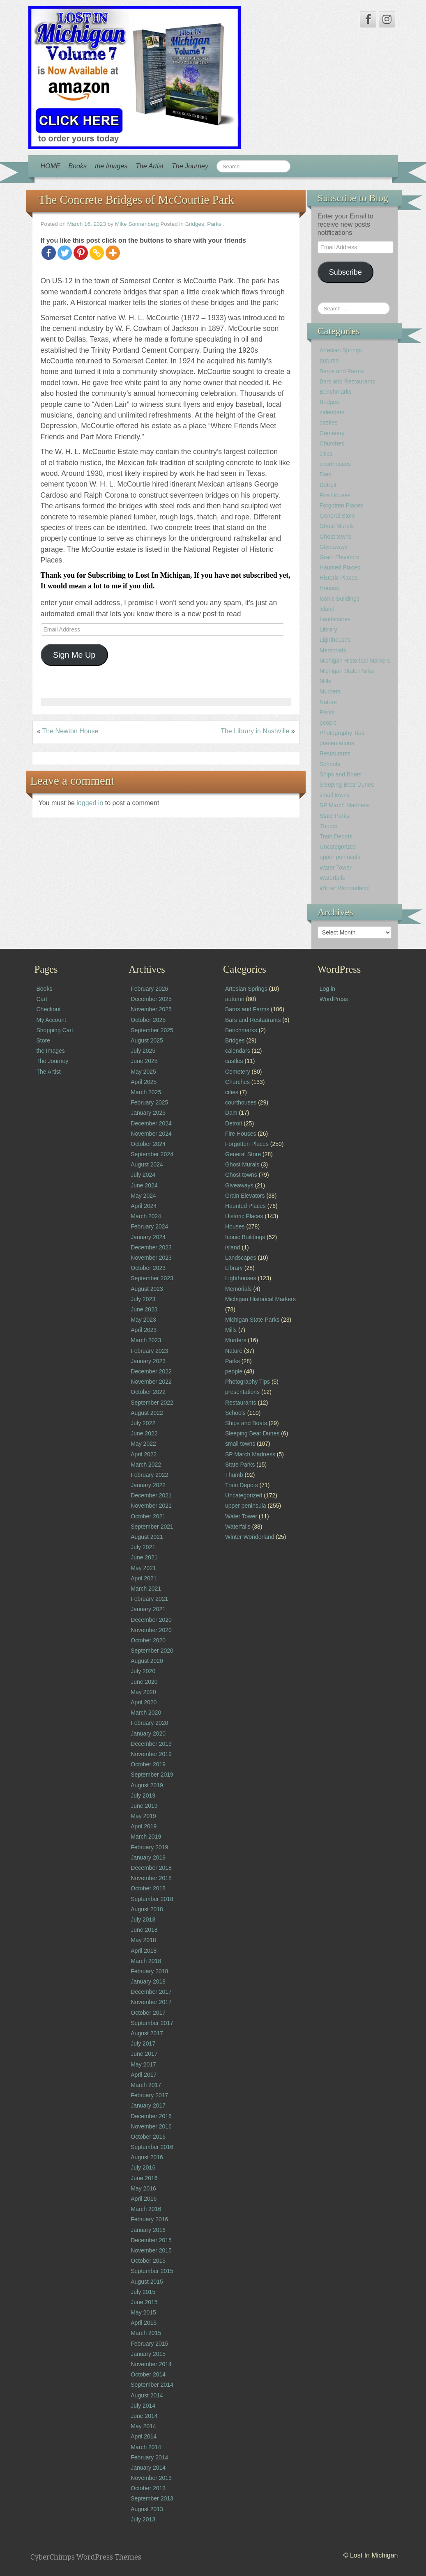 This screenshot has height=2576, width=426. Describe the element at coordinates (143, 2519) in the screenshot. I see `July 2013` at that location.